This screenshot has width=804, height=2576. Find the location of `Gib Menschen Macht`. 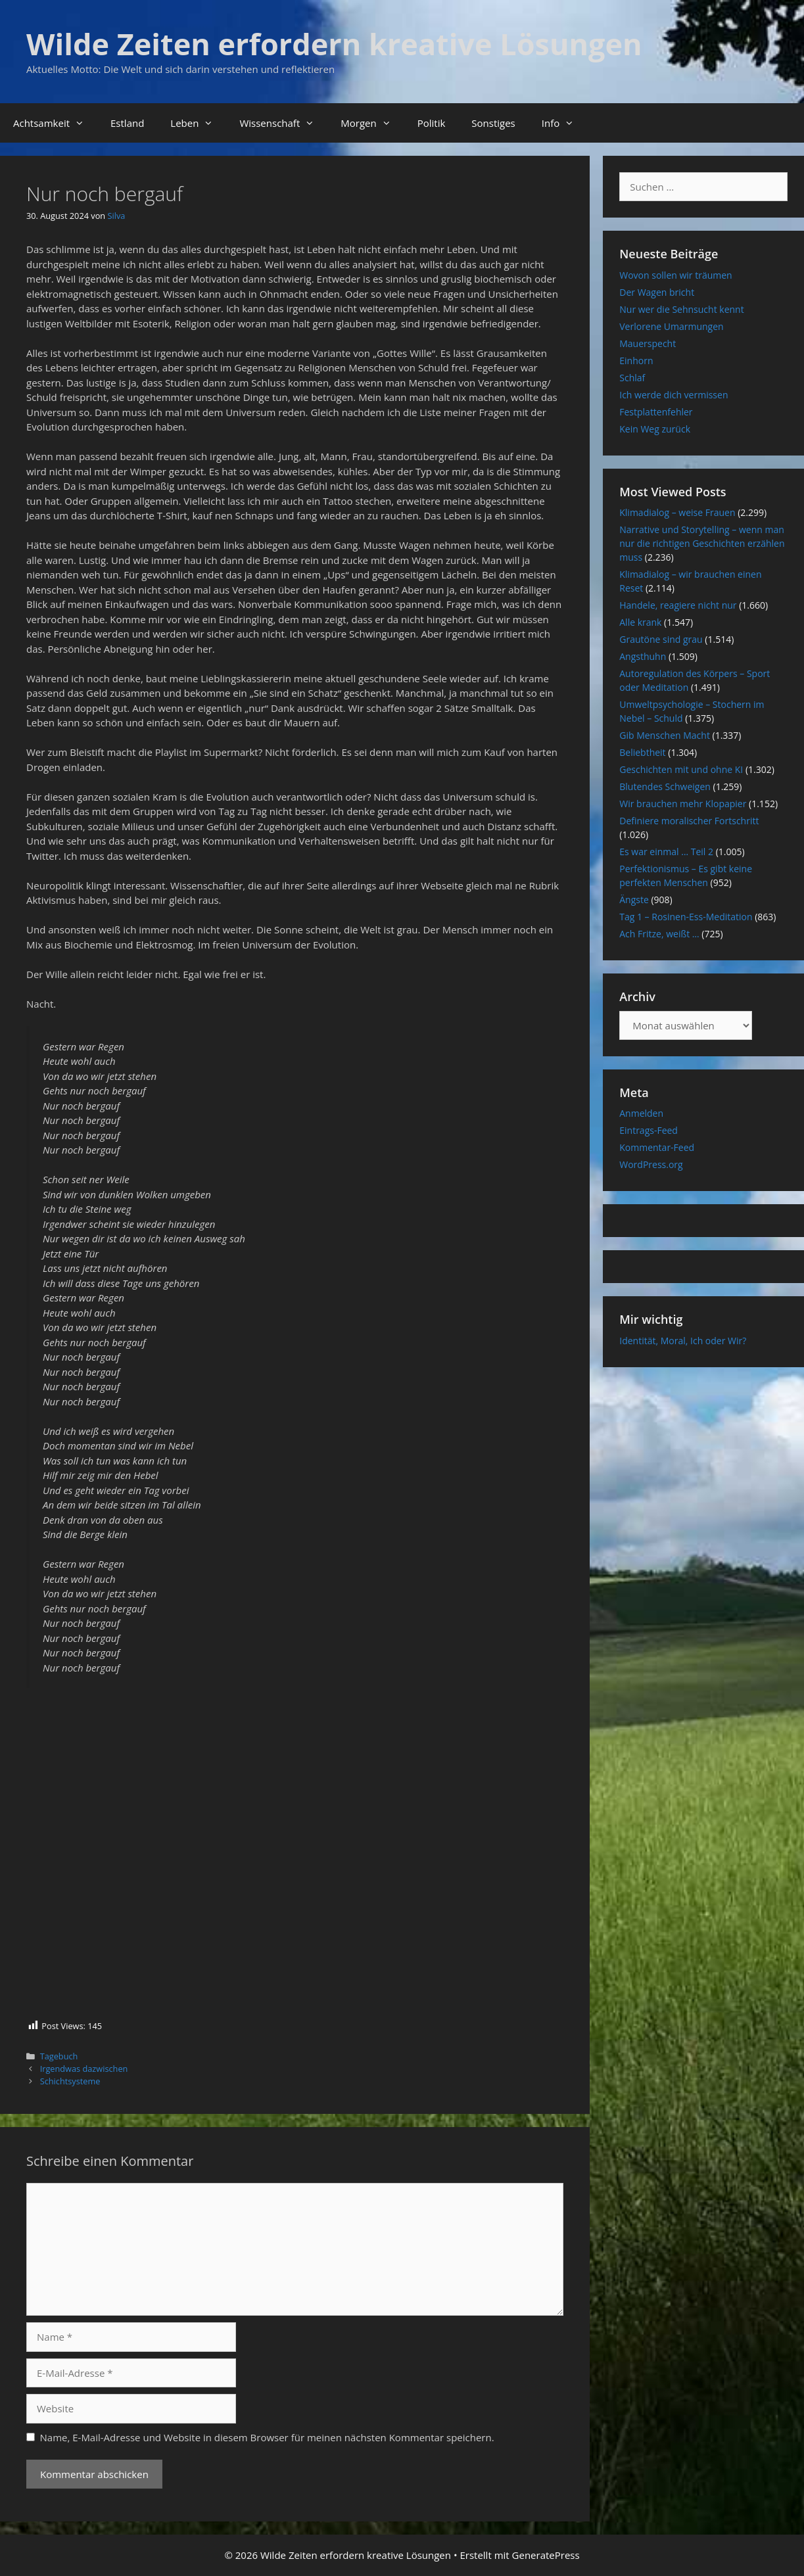

Gib Menschen Macht is located at coordinates (664, 735).